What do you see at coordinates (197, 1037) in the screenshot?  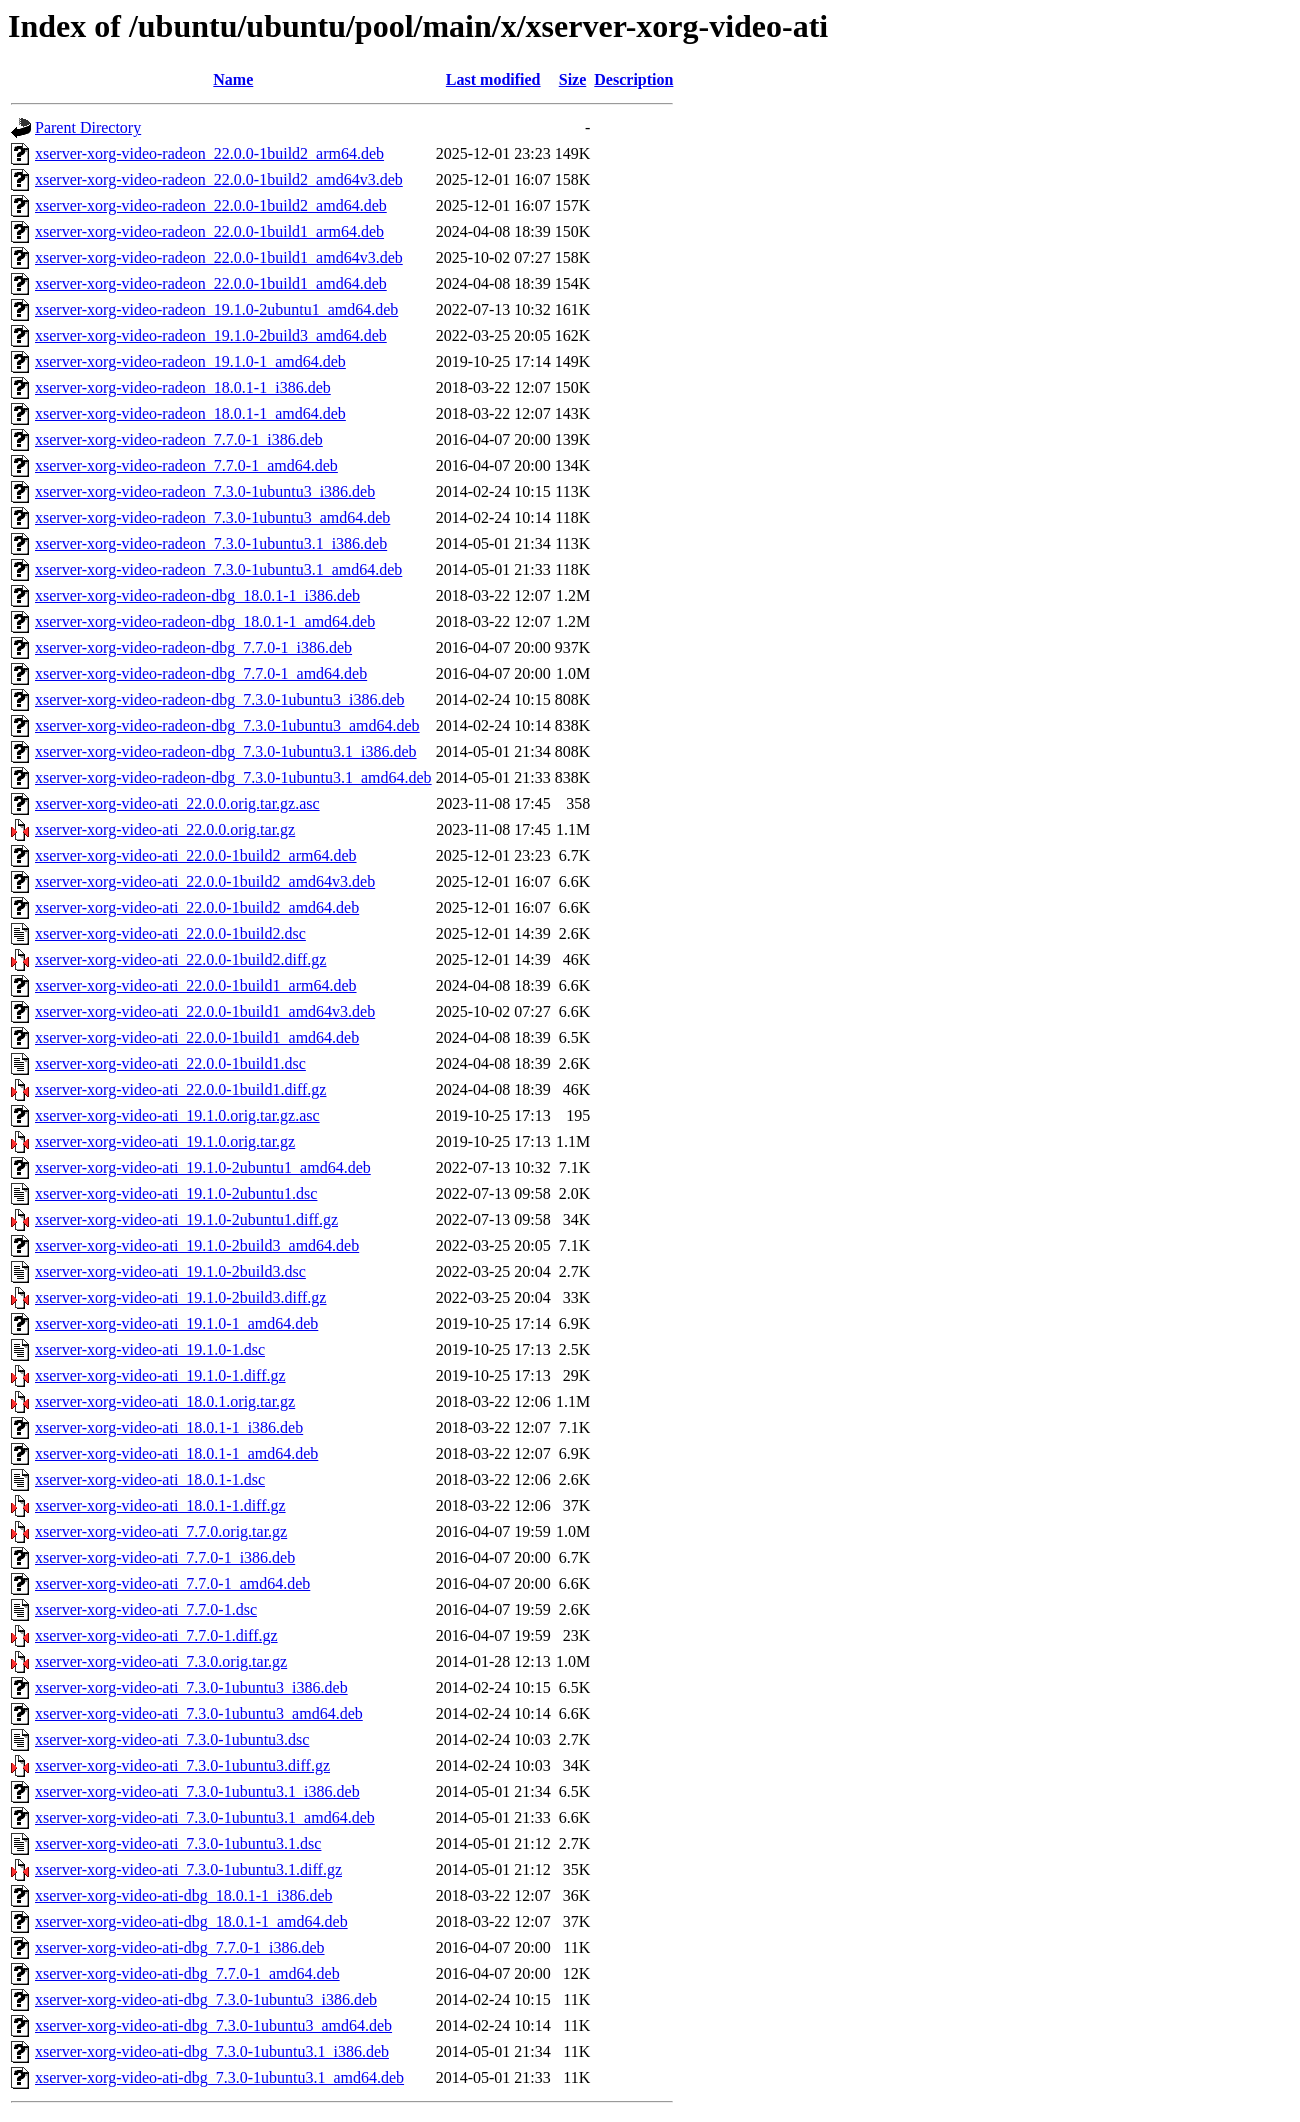 I see `xserver-xorg-video-ati_22.0.0-1build1_amd64.deb` at bounding box center [197, 1037].